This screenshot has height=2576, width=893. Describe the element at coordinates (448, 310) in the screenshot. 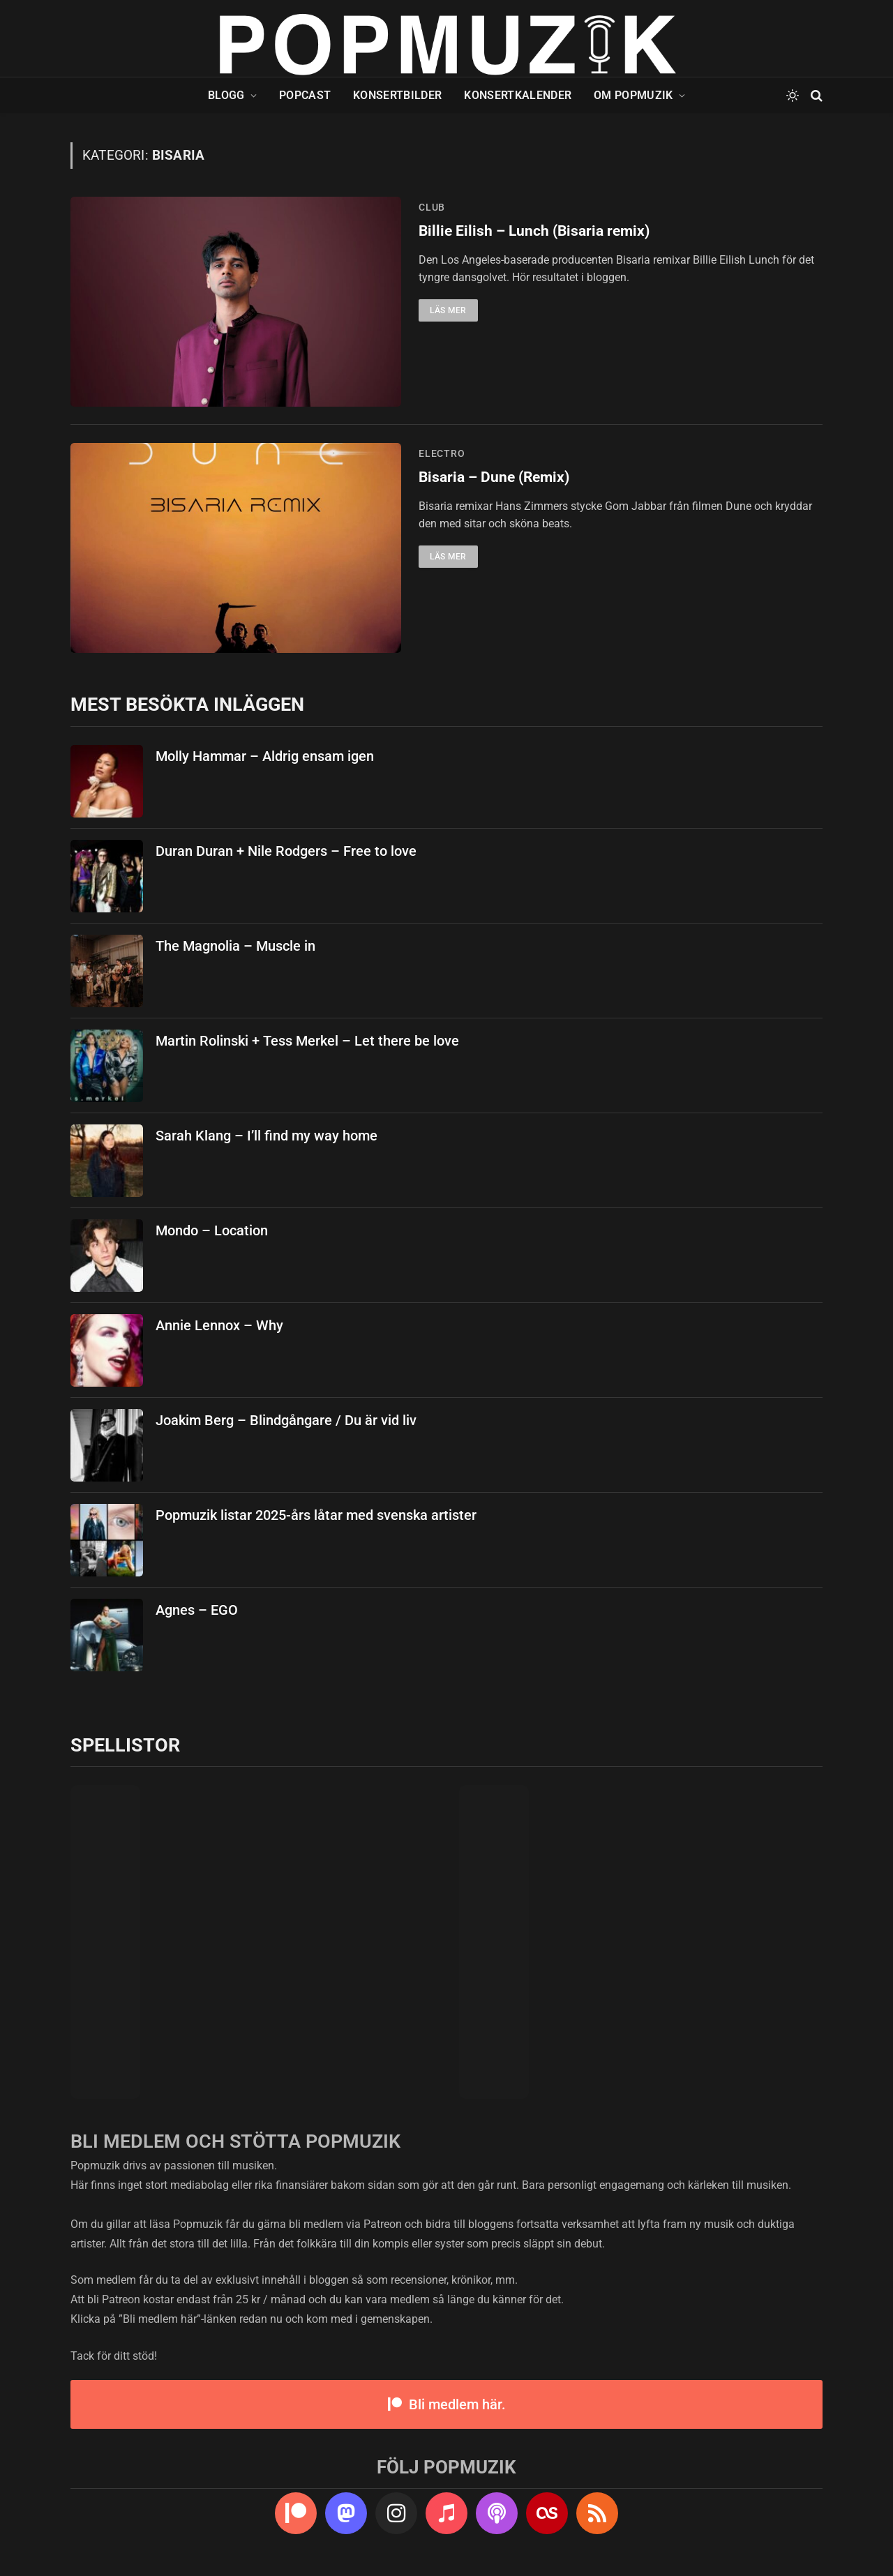

I see `Läs mer` at that location.